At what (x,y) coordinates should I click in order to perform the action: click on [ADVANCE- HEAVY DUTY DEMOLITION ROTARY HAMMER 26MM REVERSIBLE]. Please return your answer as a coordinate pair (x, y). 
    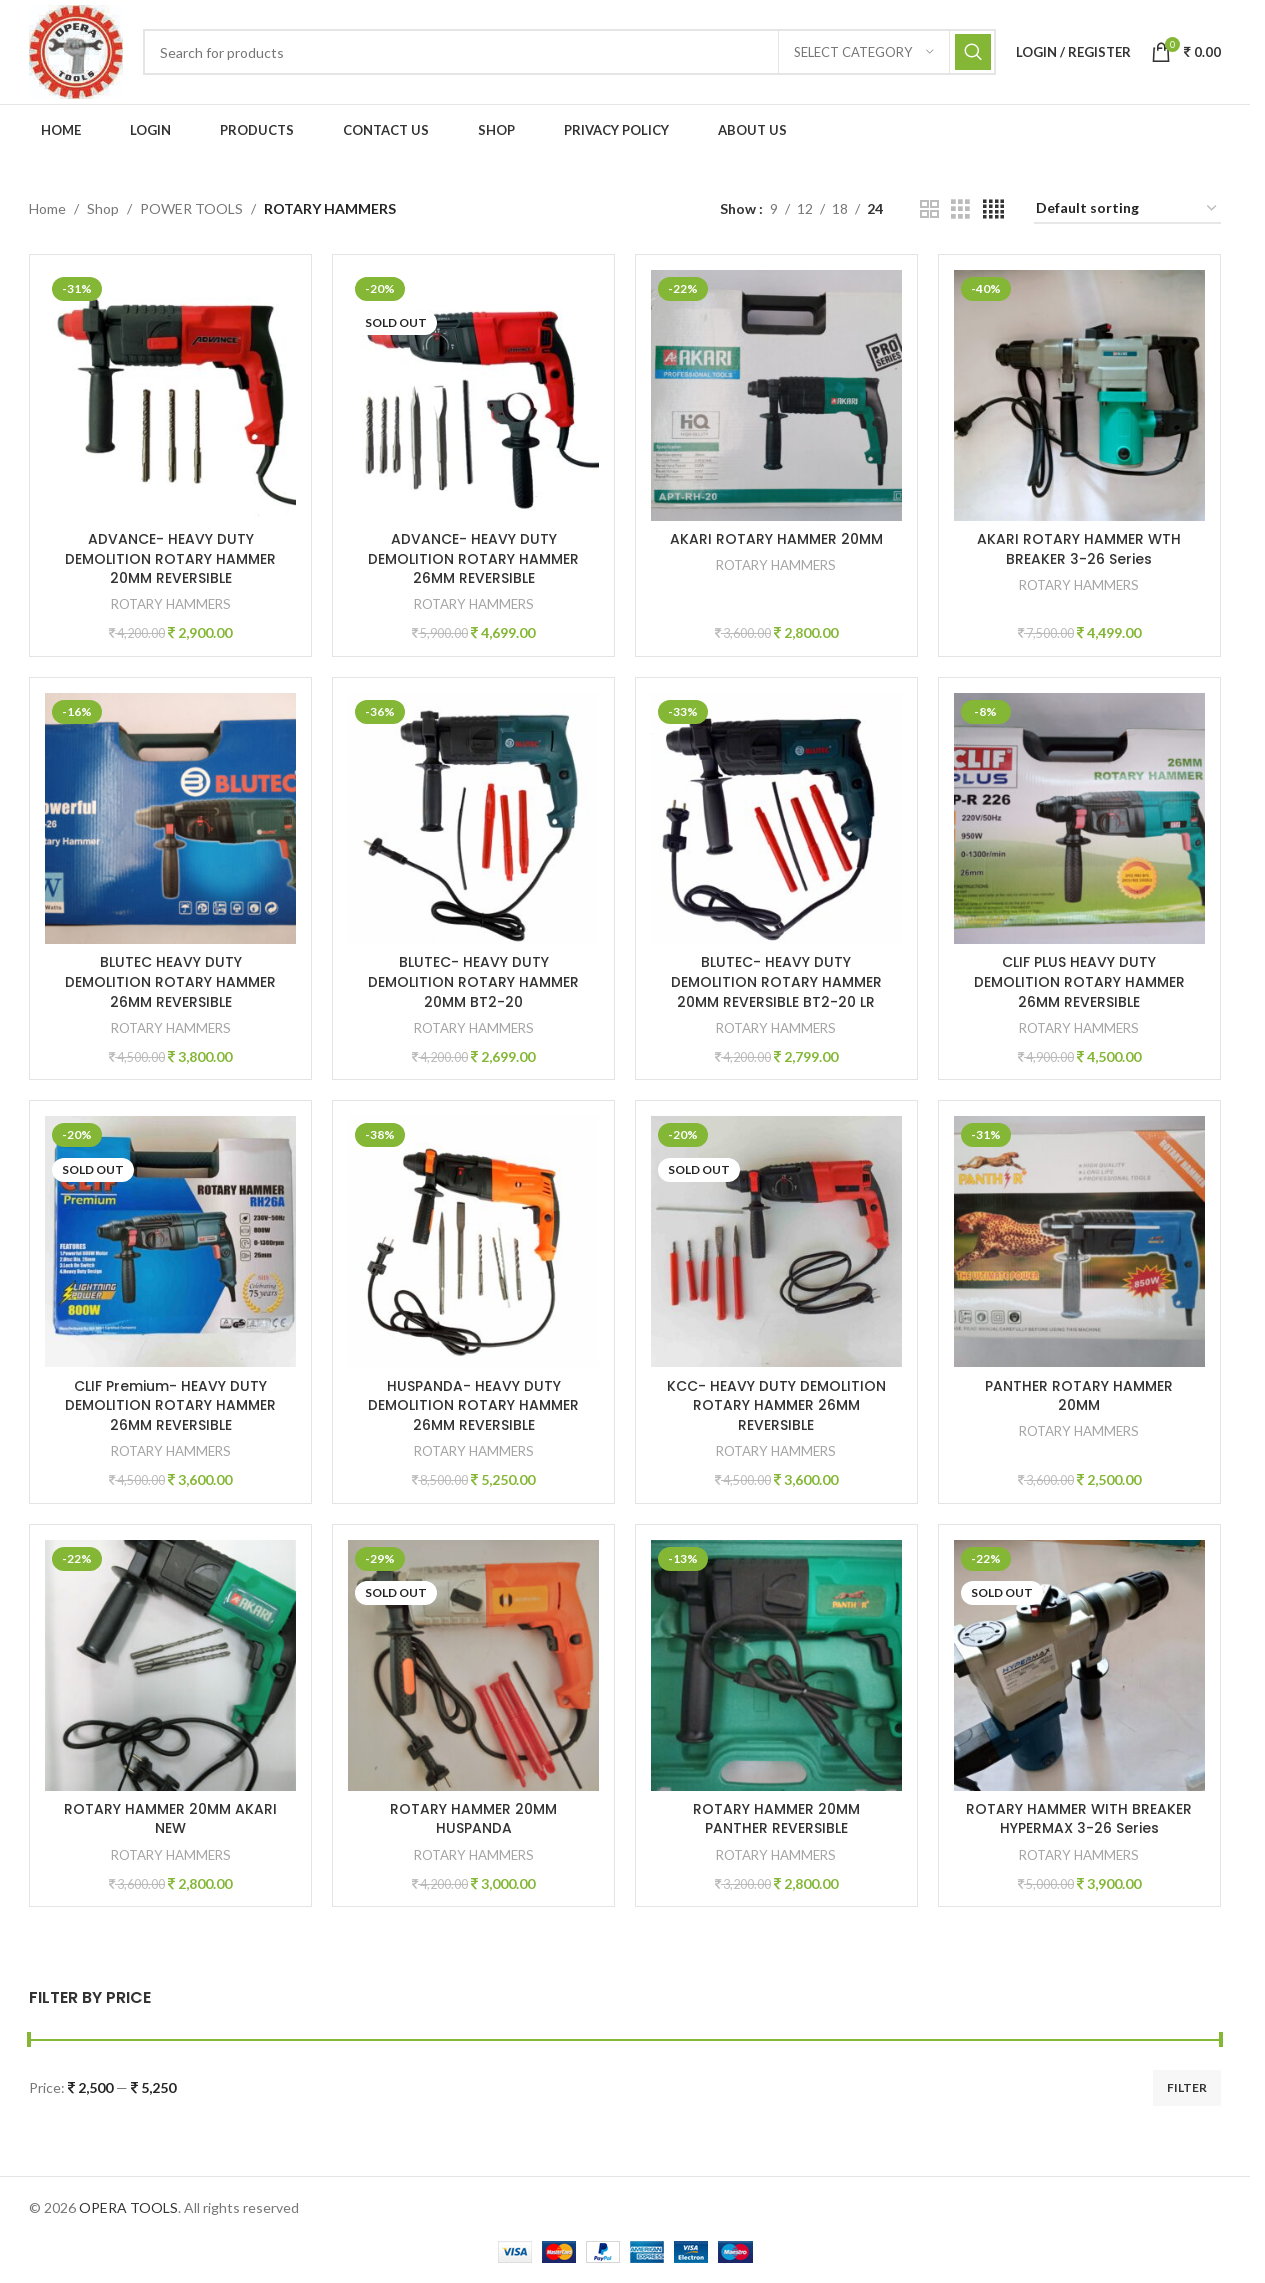
    Looking at the image, I should click on (473, 395).